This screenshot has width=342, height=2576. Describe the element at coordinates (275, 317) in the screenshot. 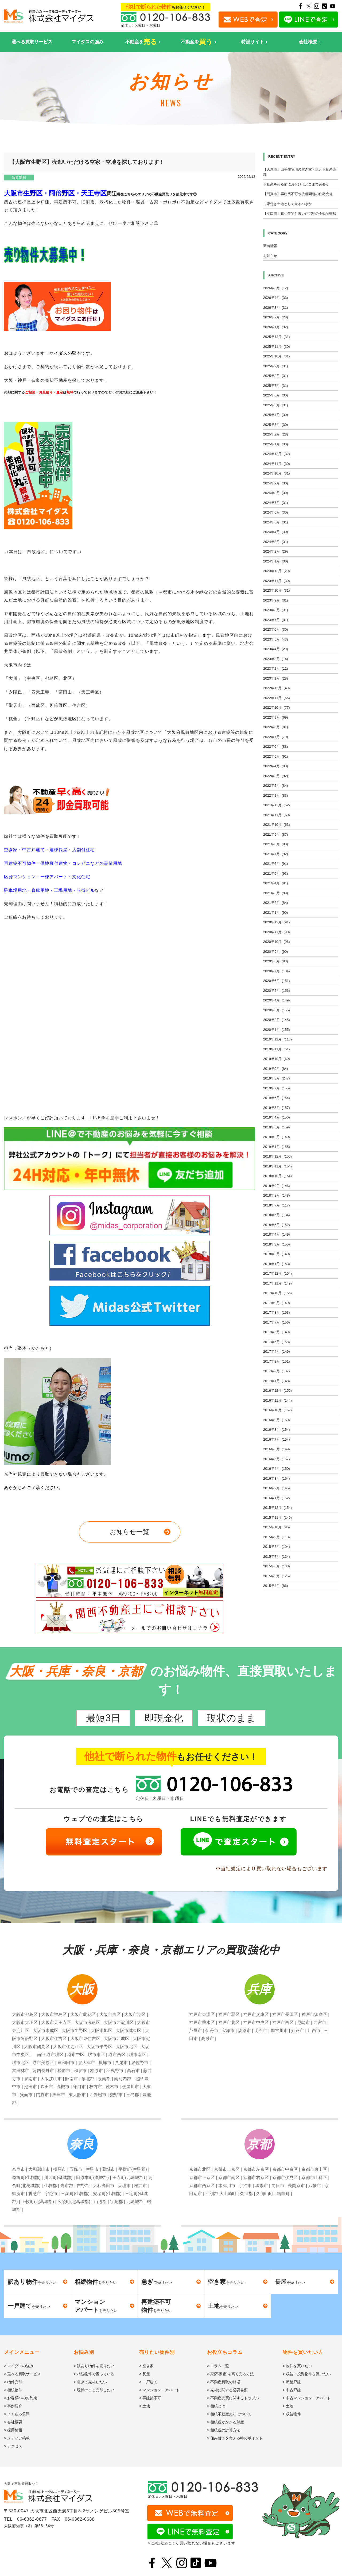

I see `2026年2月` at that location.